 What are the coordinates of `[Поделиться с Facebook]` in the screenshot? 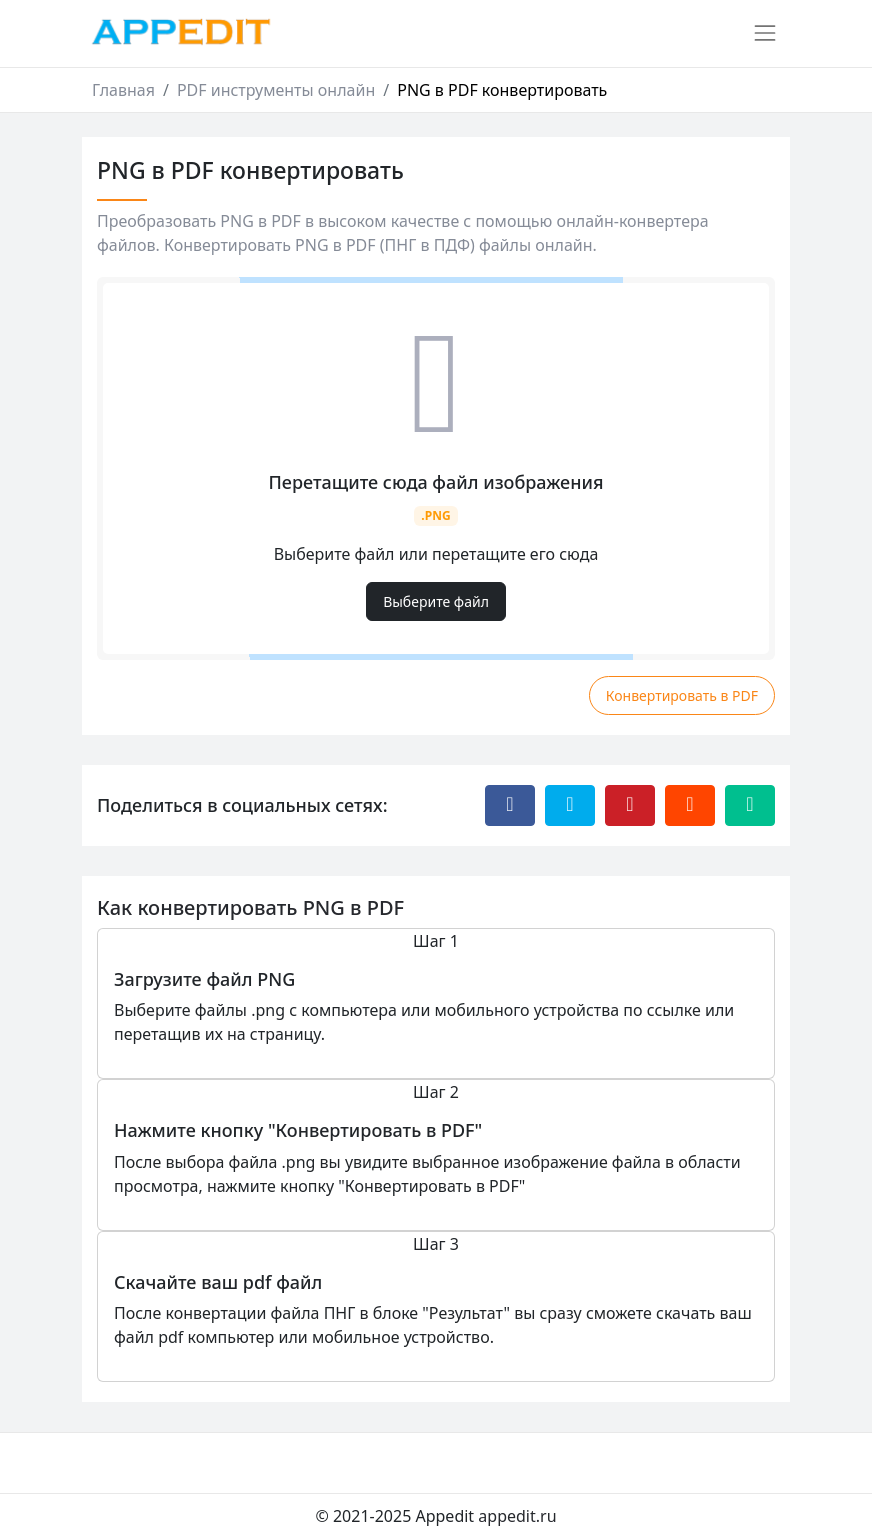 It's located at (510, 805).